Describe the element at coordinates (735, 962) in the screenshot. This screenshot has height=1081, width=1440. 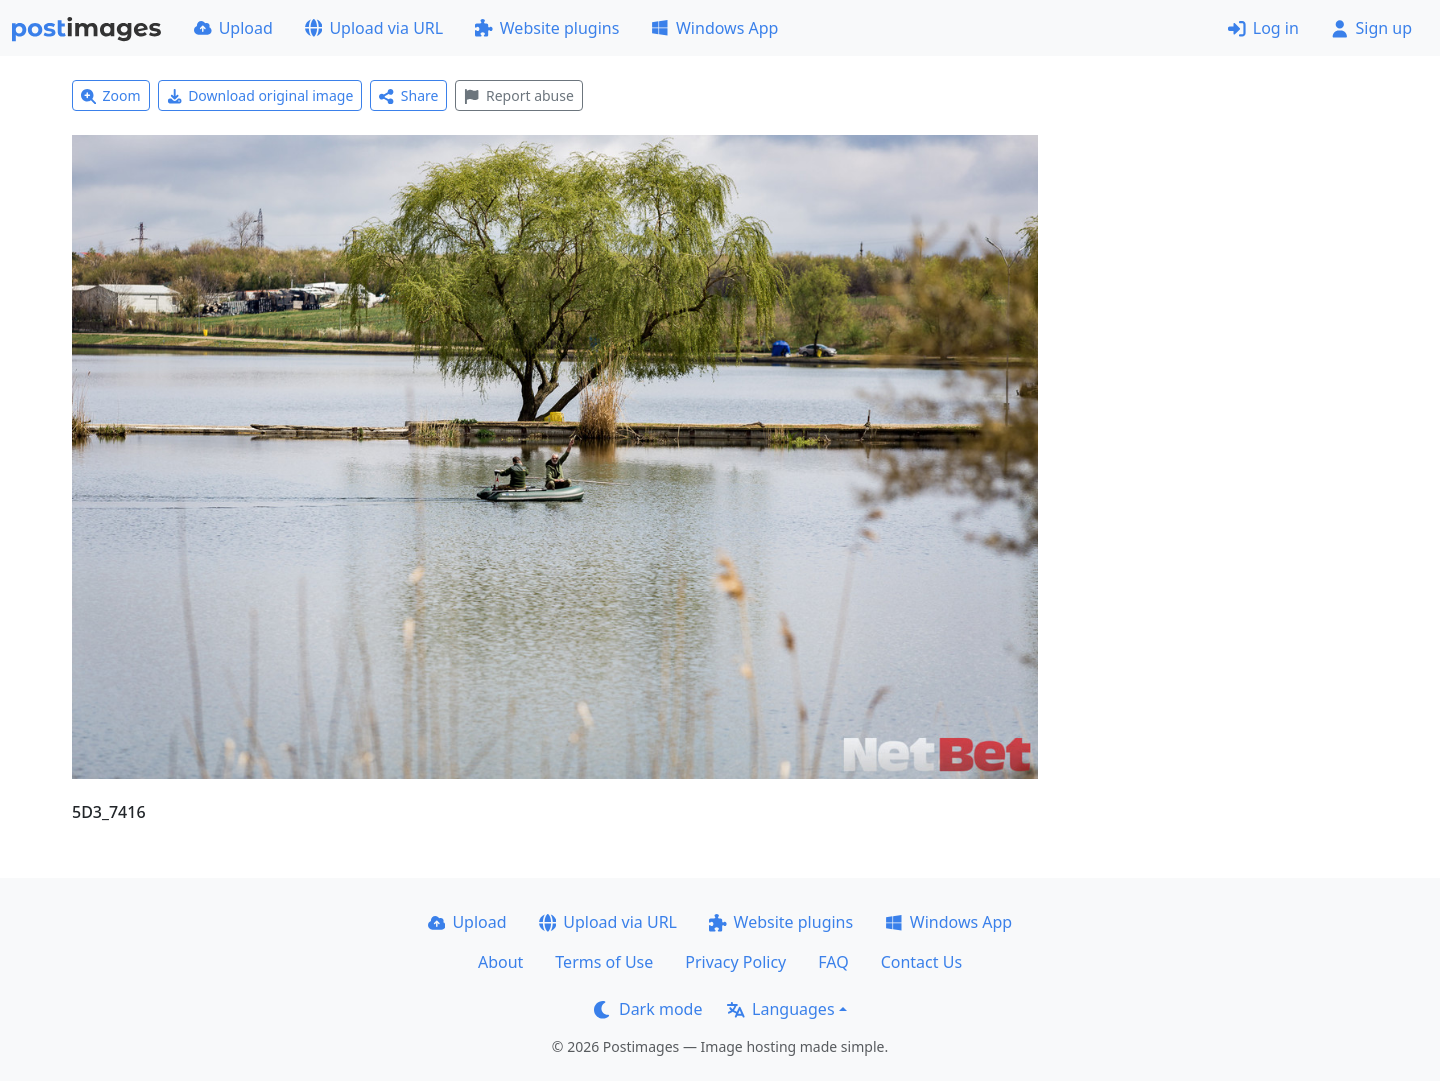
I see `Privacy Policy` at that location.